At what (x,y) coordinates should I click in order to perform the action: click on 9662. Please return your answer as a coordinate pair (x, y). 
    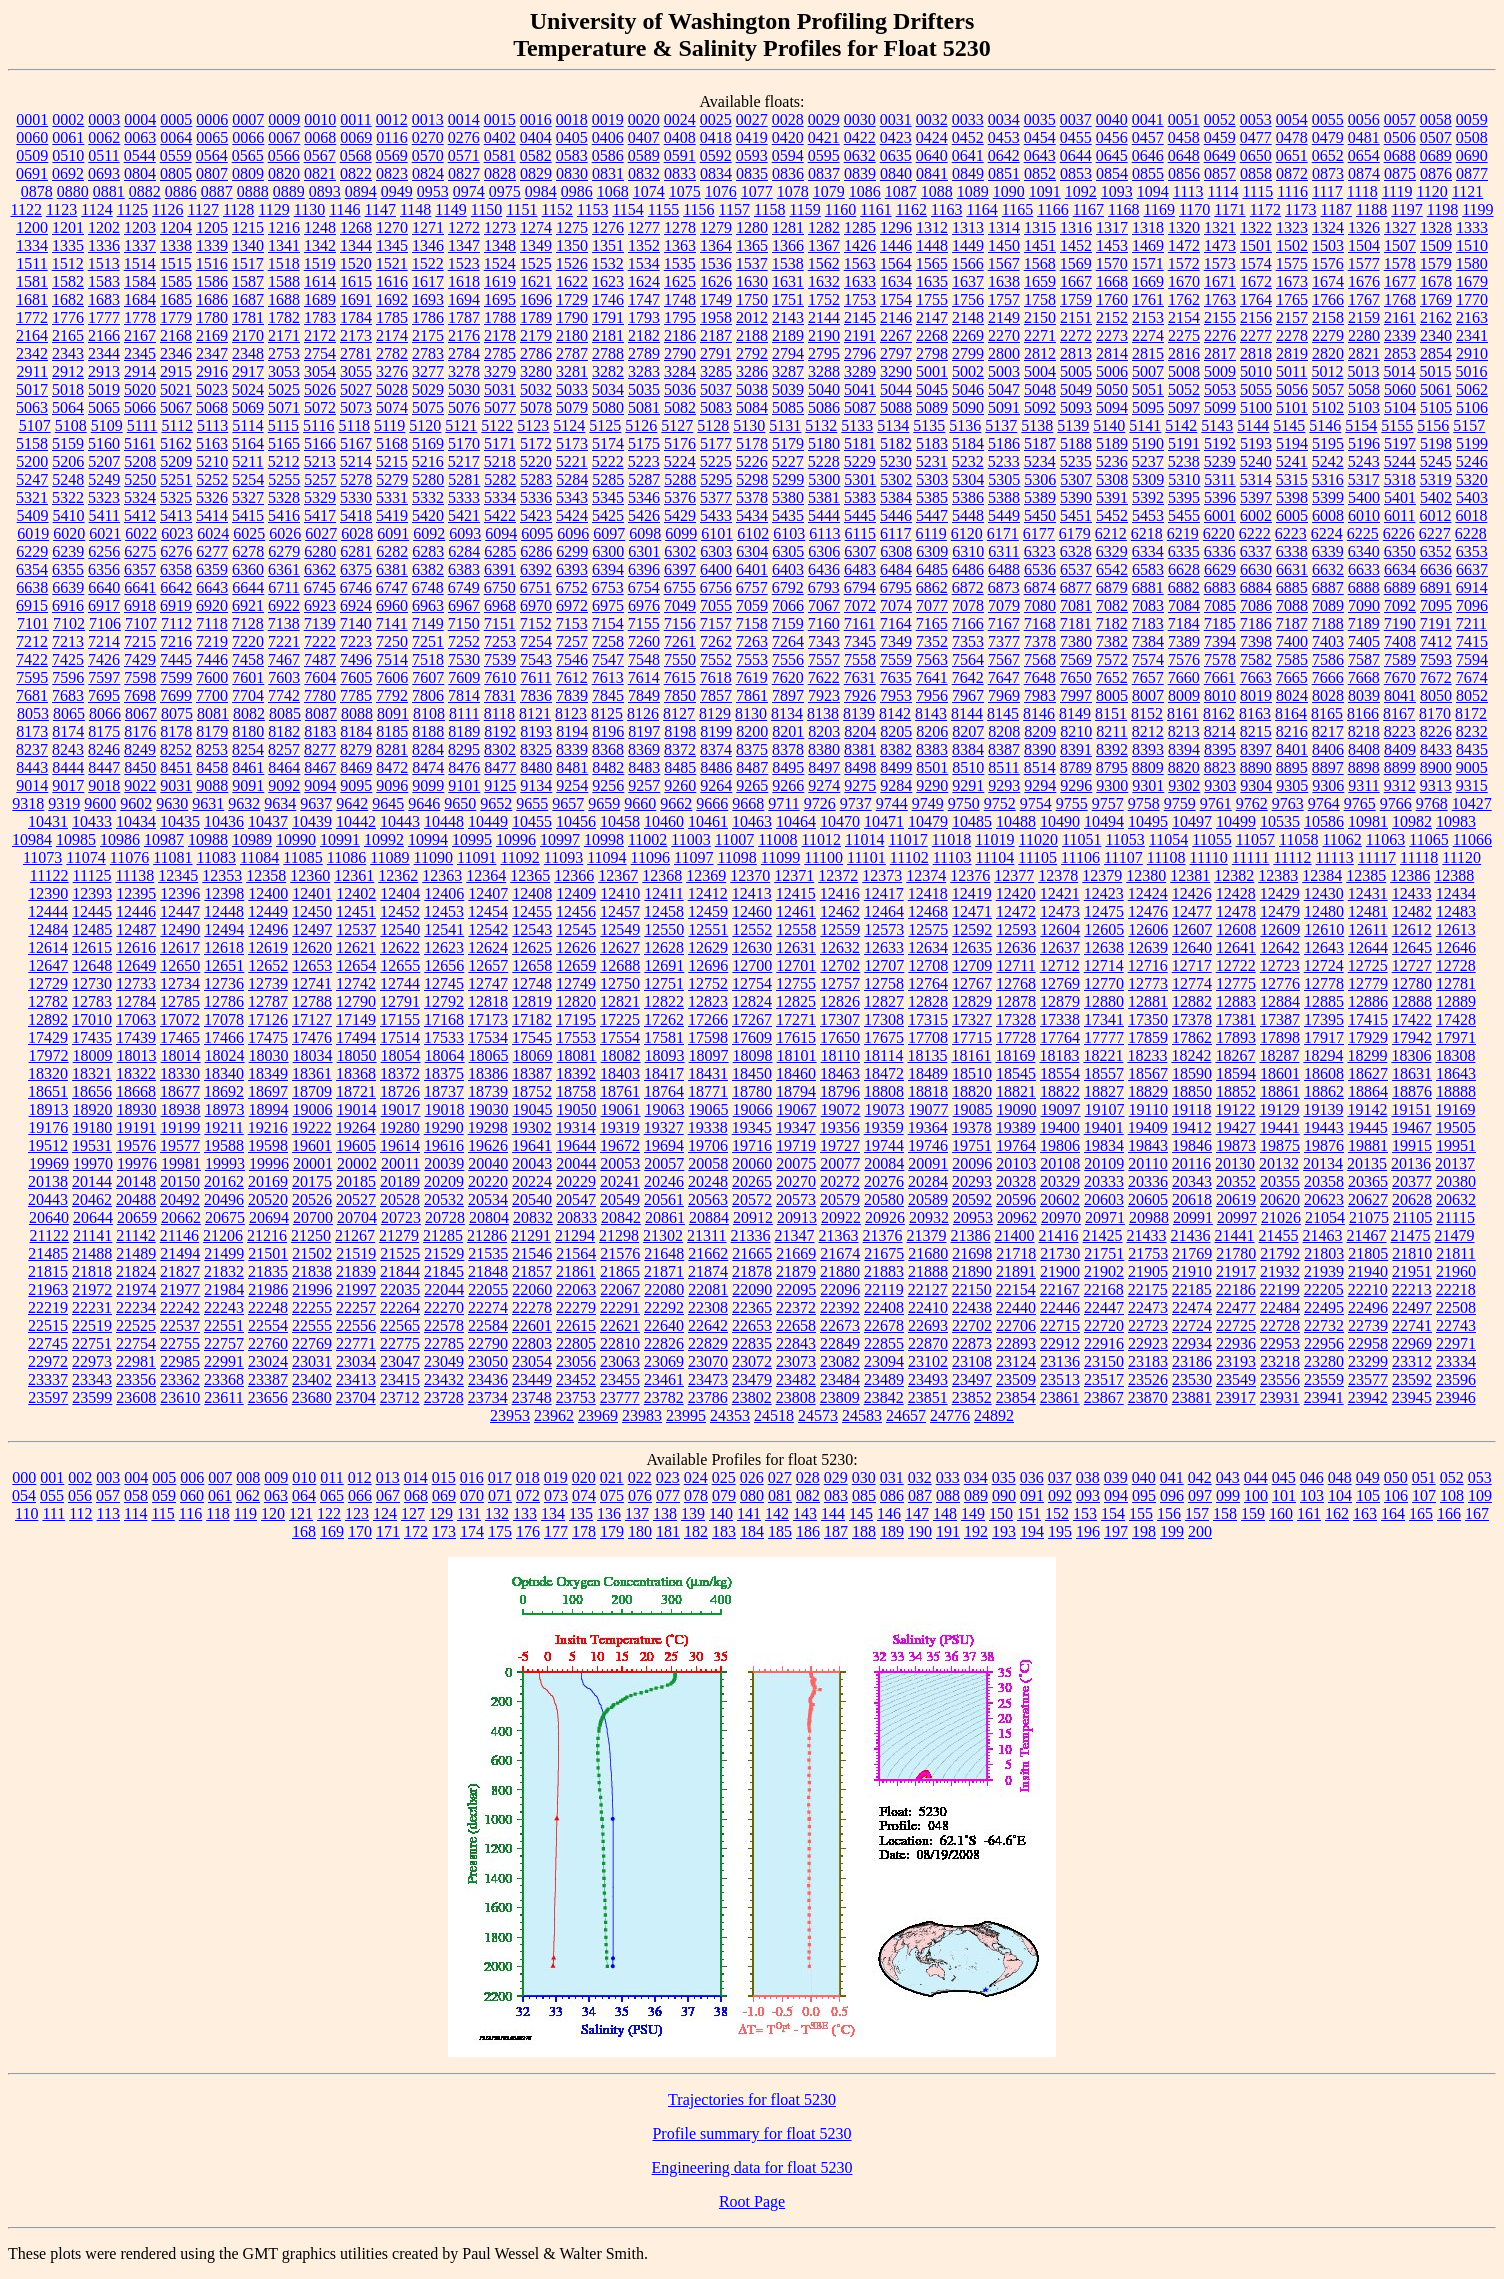
    Looking at the image, I should click on (676, 803).